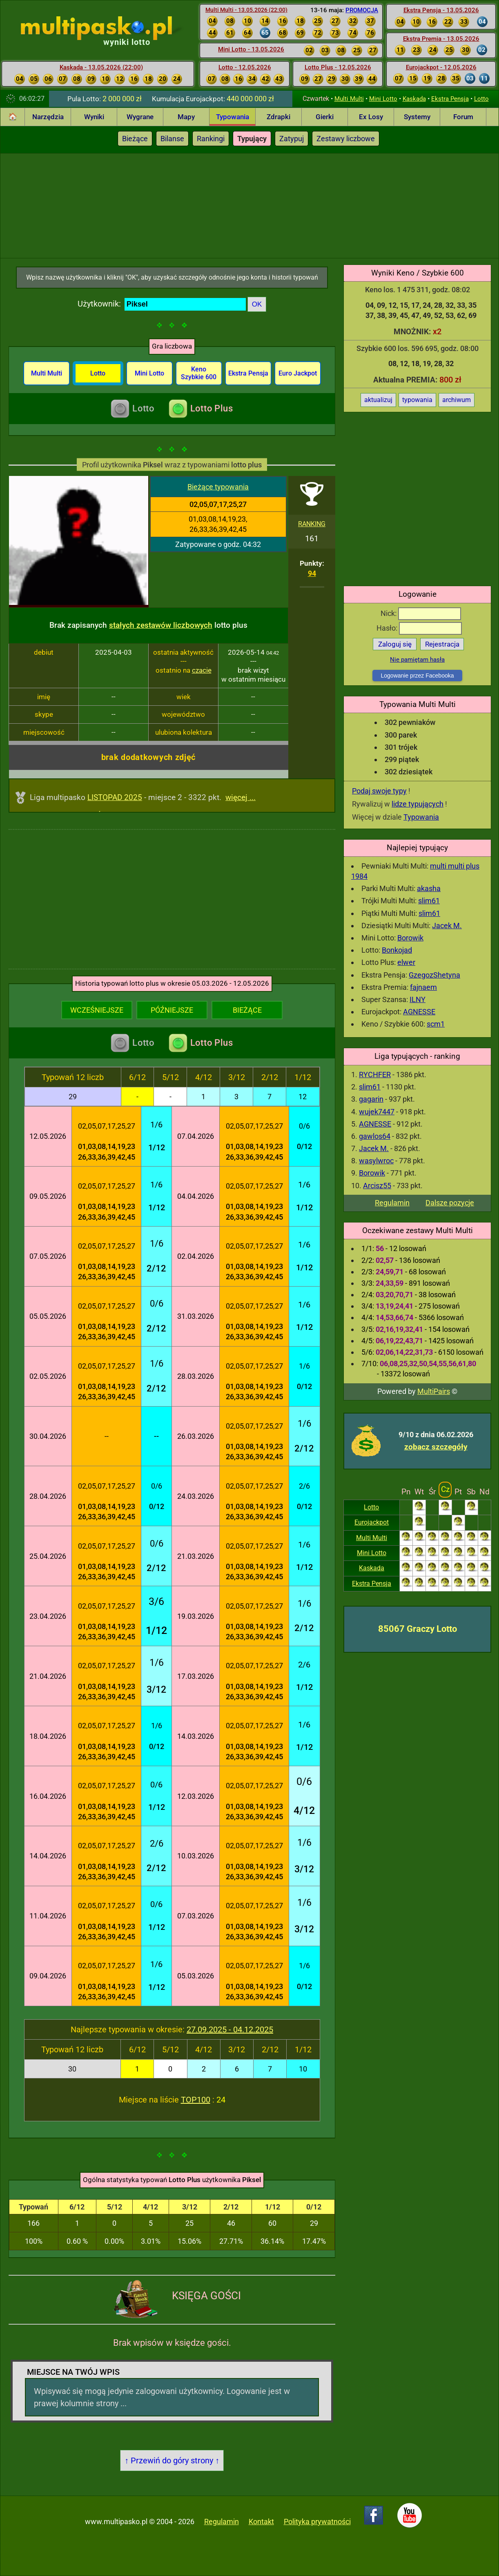  I want to click on [Advertisement], so click(250, 204).